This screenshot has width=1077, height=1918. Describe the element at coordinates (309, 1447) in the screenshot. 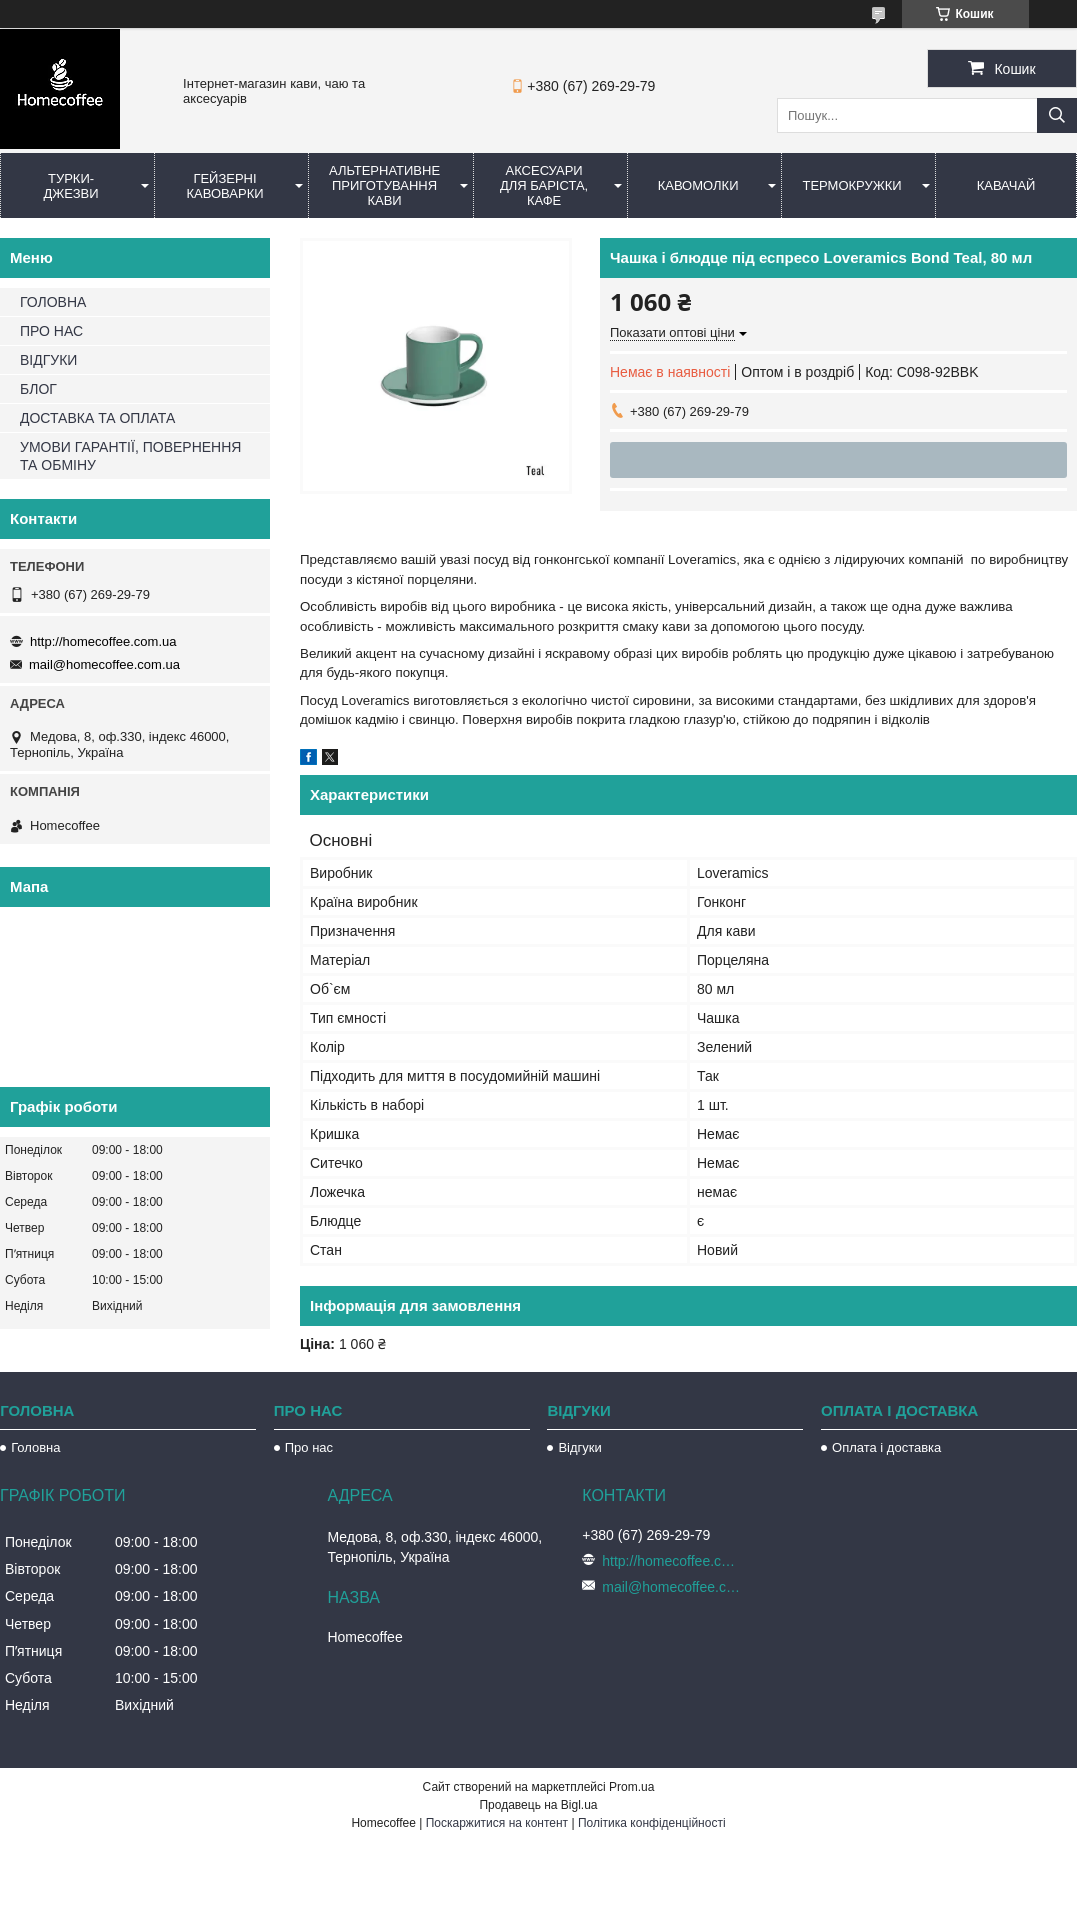

I see `Про нас` at that location.